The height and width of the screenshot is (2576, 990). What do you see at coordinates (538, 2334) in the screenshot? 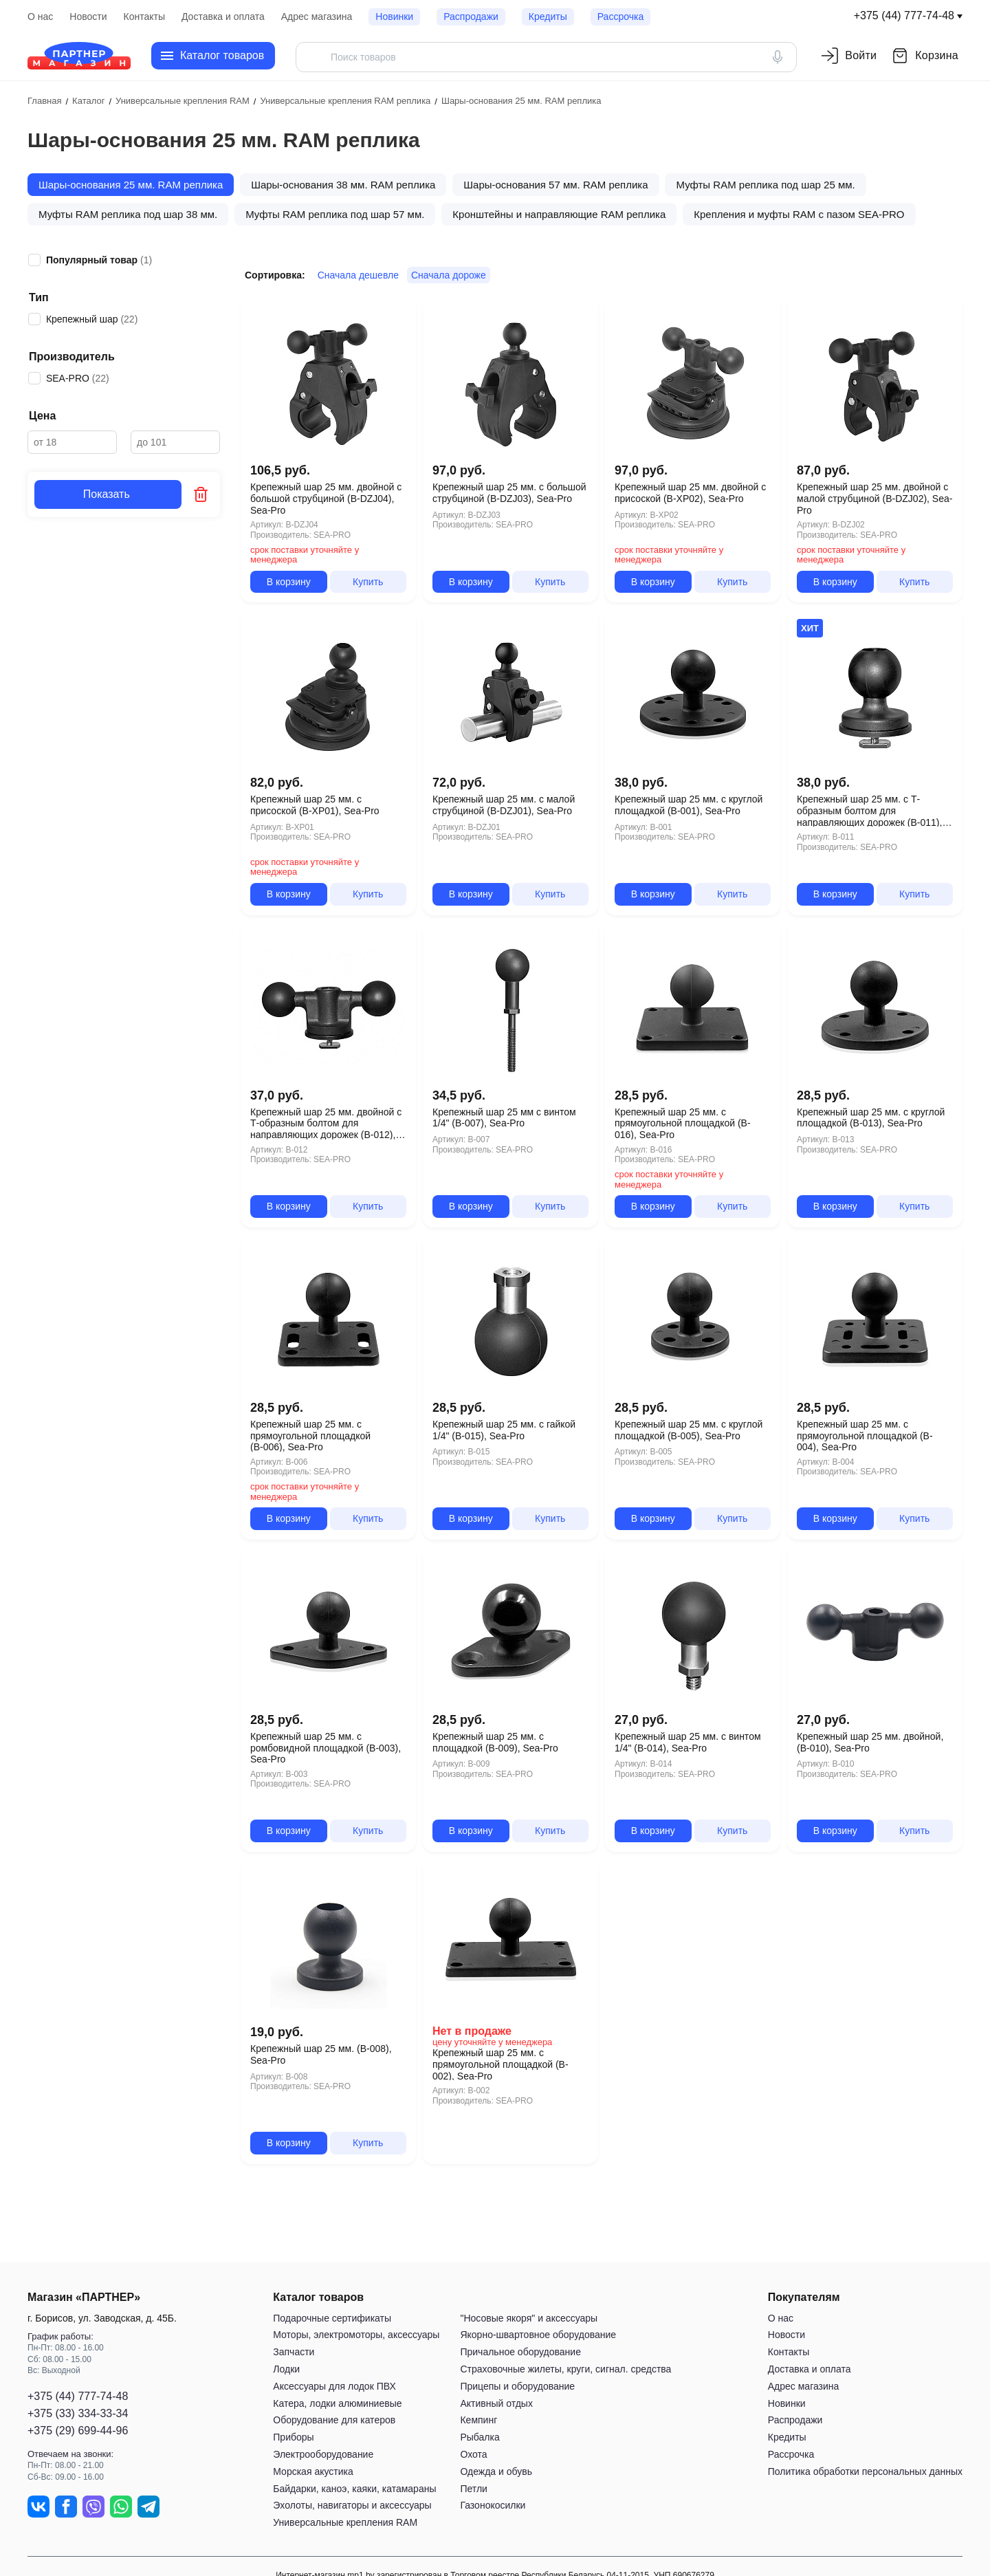
I see `Якорно-швартовное оборудование` at bounding box center [538, 2334].